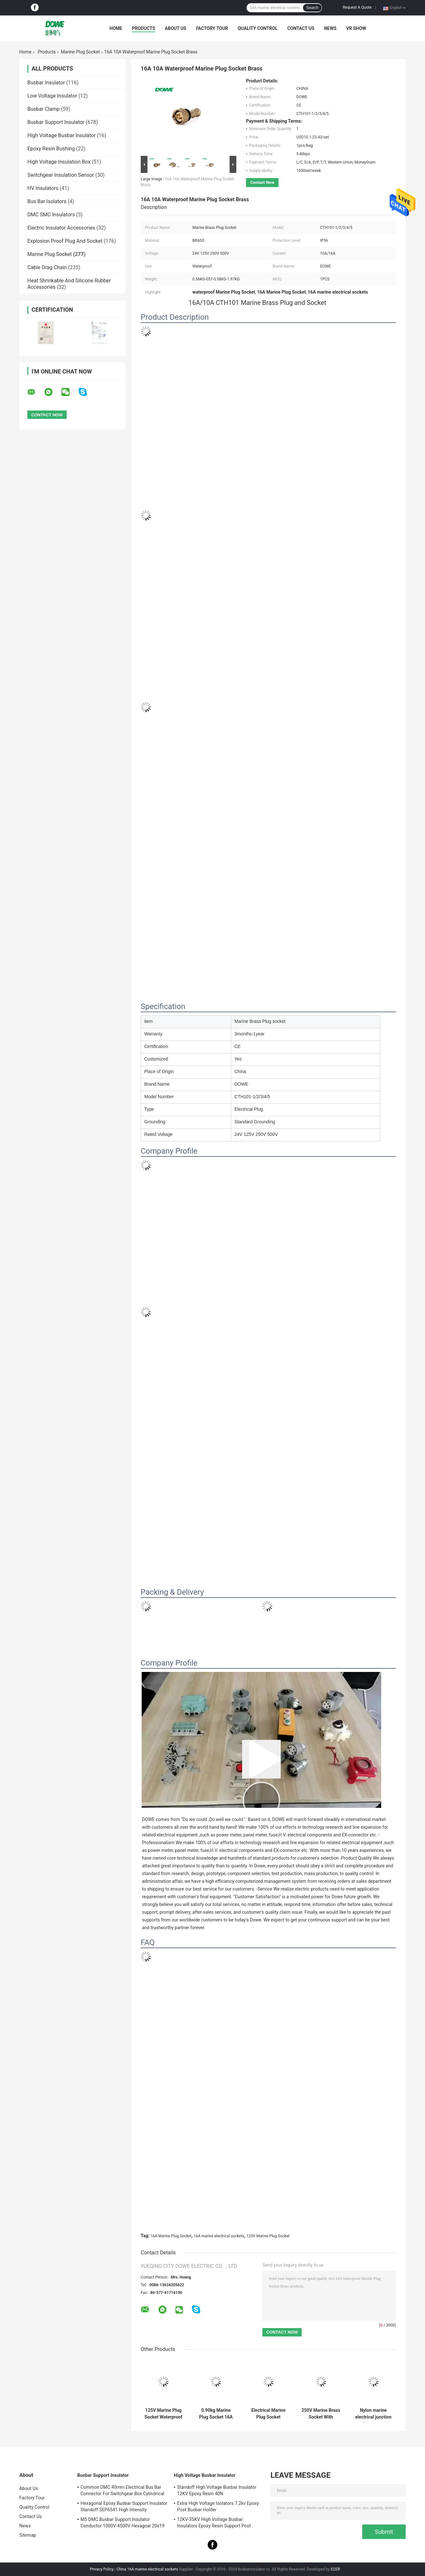 The height and width of the screenshot is (2576, 425). What do you see at coordinates (102, 2569) in the screenshot?
I see `Privacy Policy` at bounding box center [102, 2569].